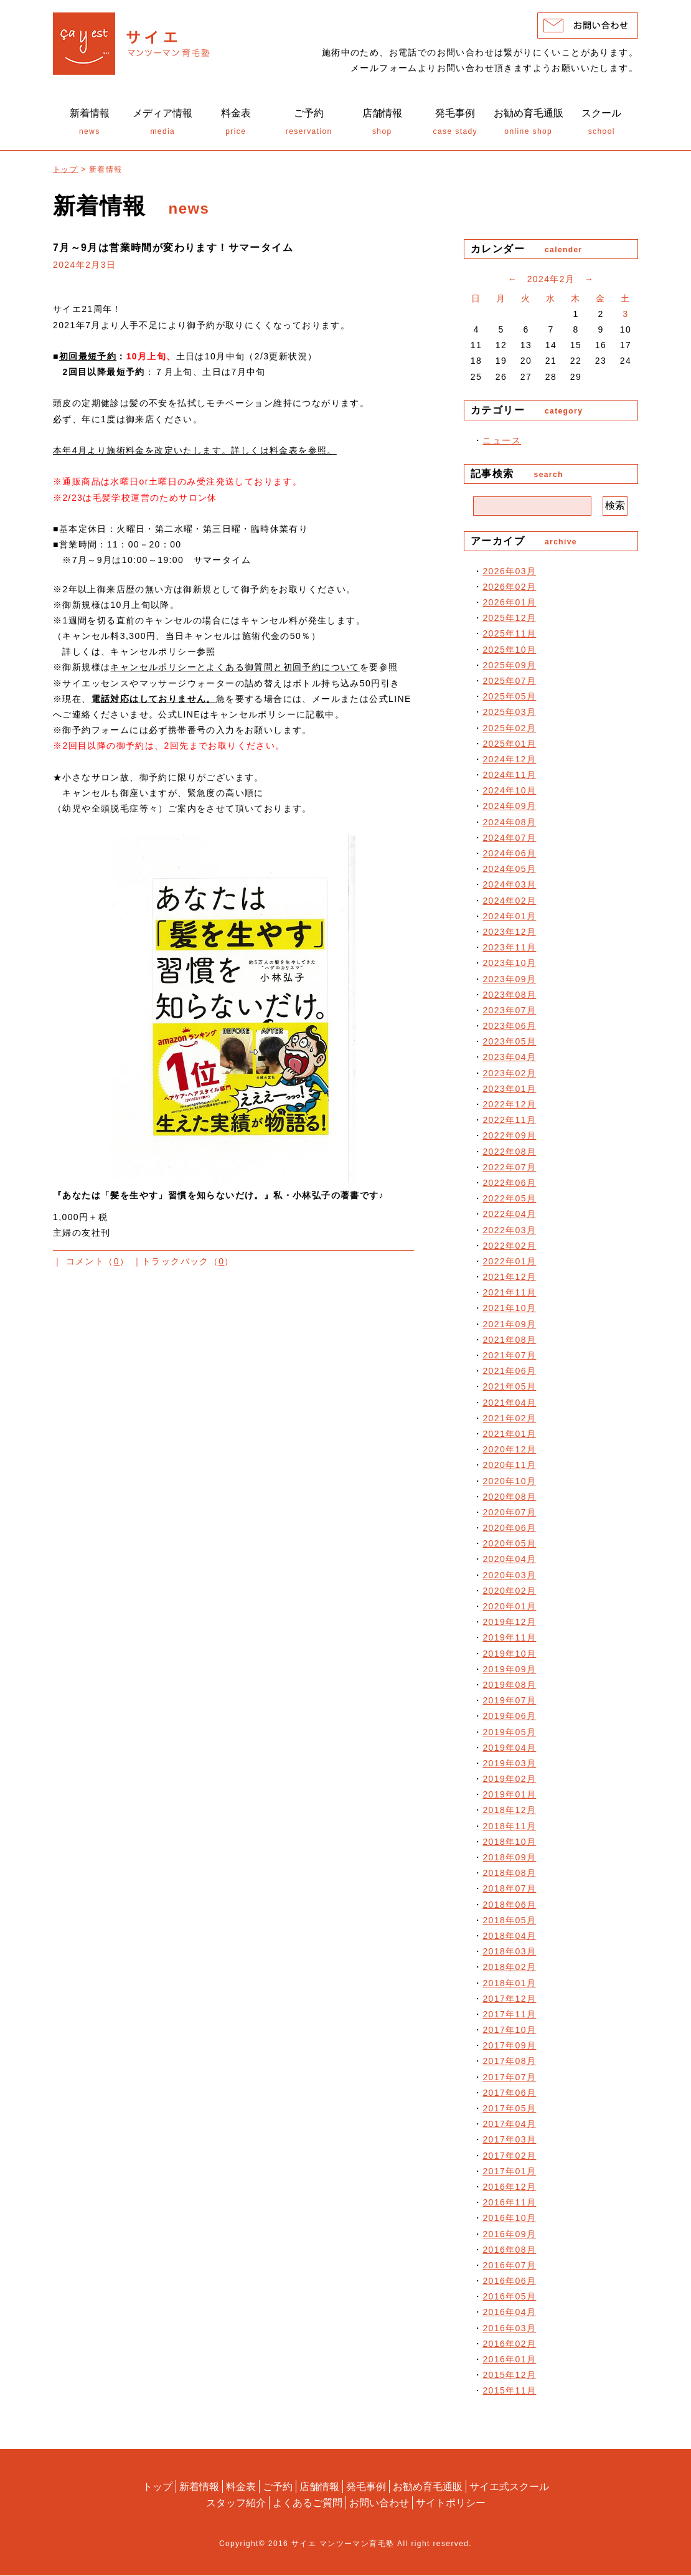 Image resolution: width=691 pixels, height=2576 pixels. I want to click on 2025年03月, so click(509, 715).